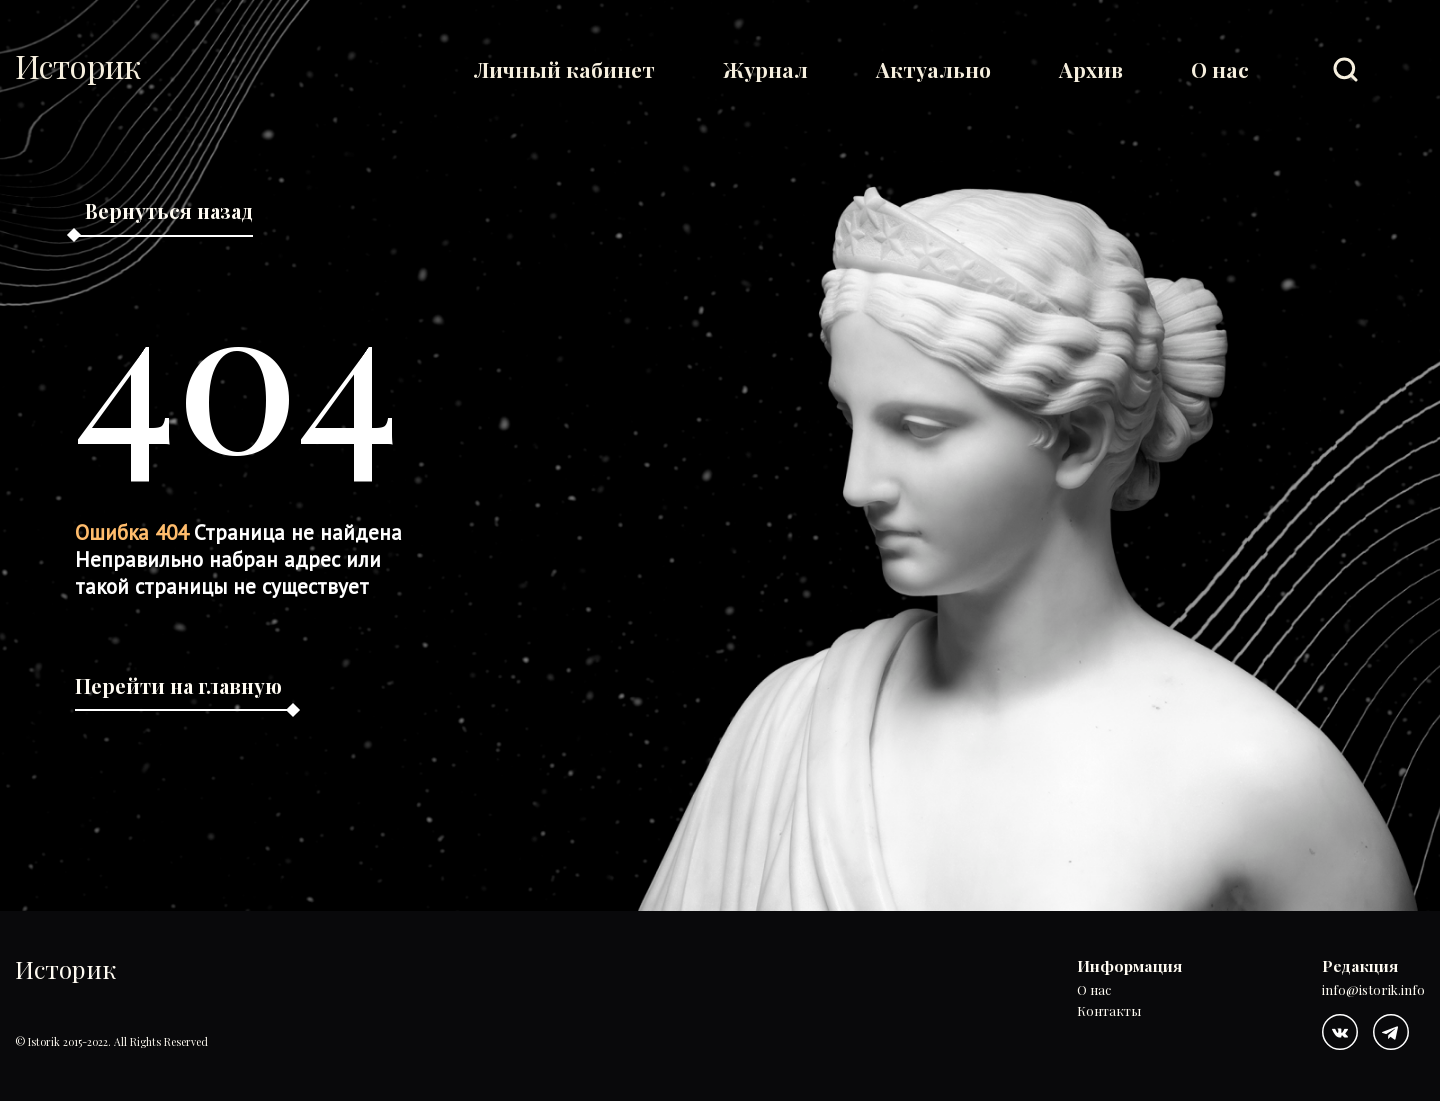 This screenshot has height=1101, width=1440. What do you see at coordinates (1109, 1011) in the screenshot?
I see `Контакты` at bounding box center [1109, 1011].